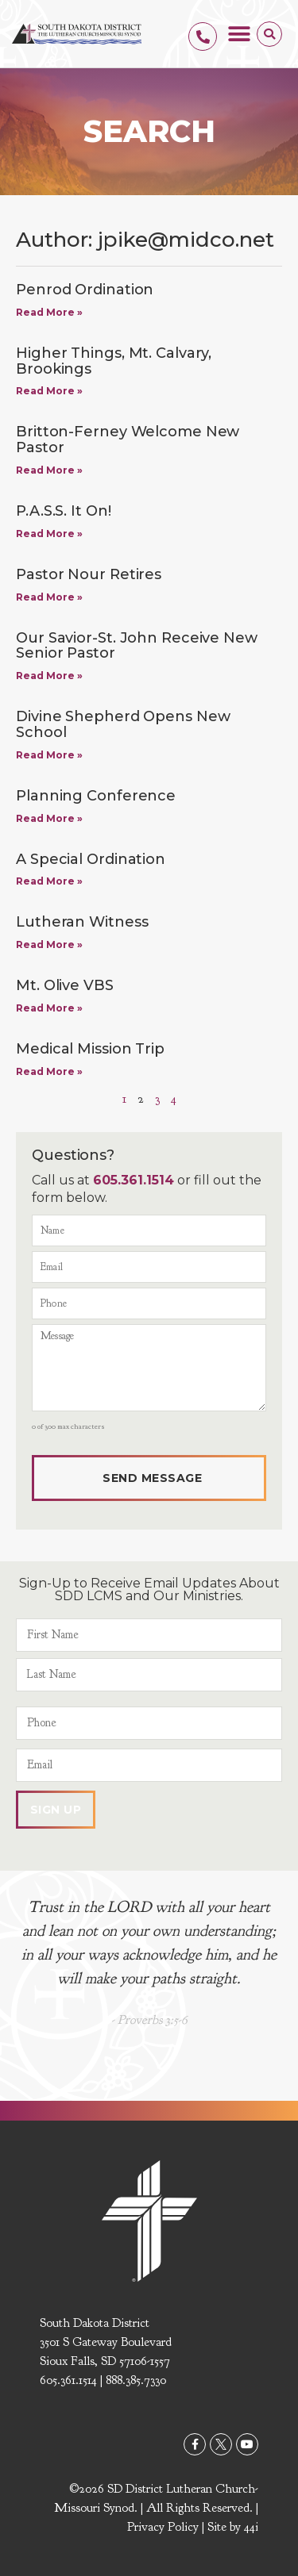 This screenshot has width=298, height=2576. I want to click on Read More » [Read more about Planning Conference], so click(49, 818).